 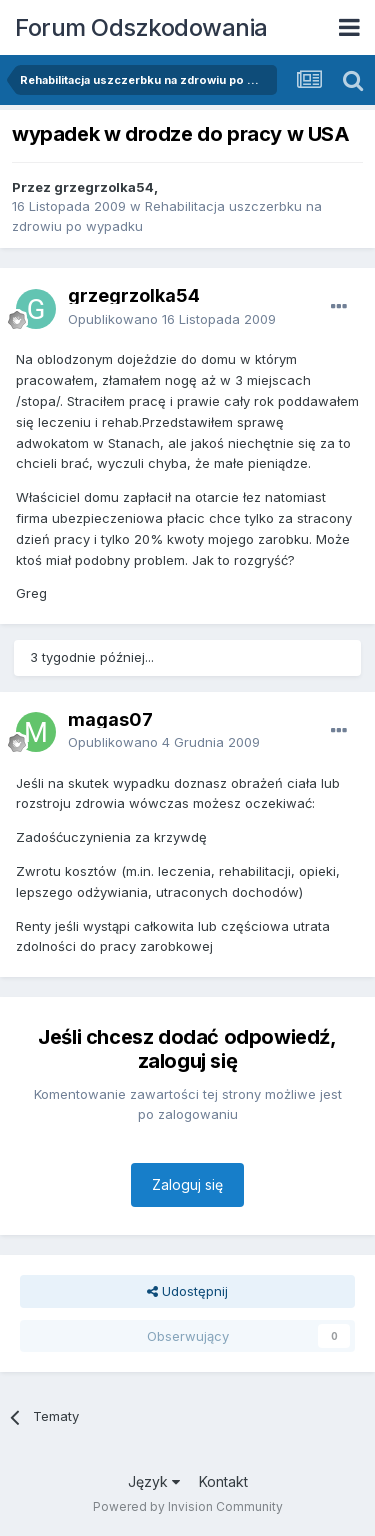 What do you see at coordinates (172, 319) in the screenshot?
I see `Opublikowano` at bounding box center [172, 319].